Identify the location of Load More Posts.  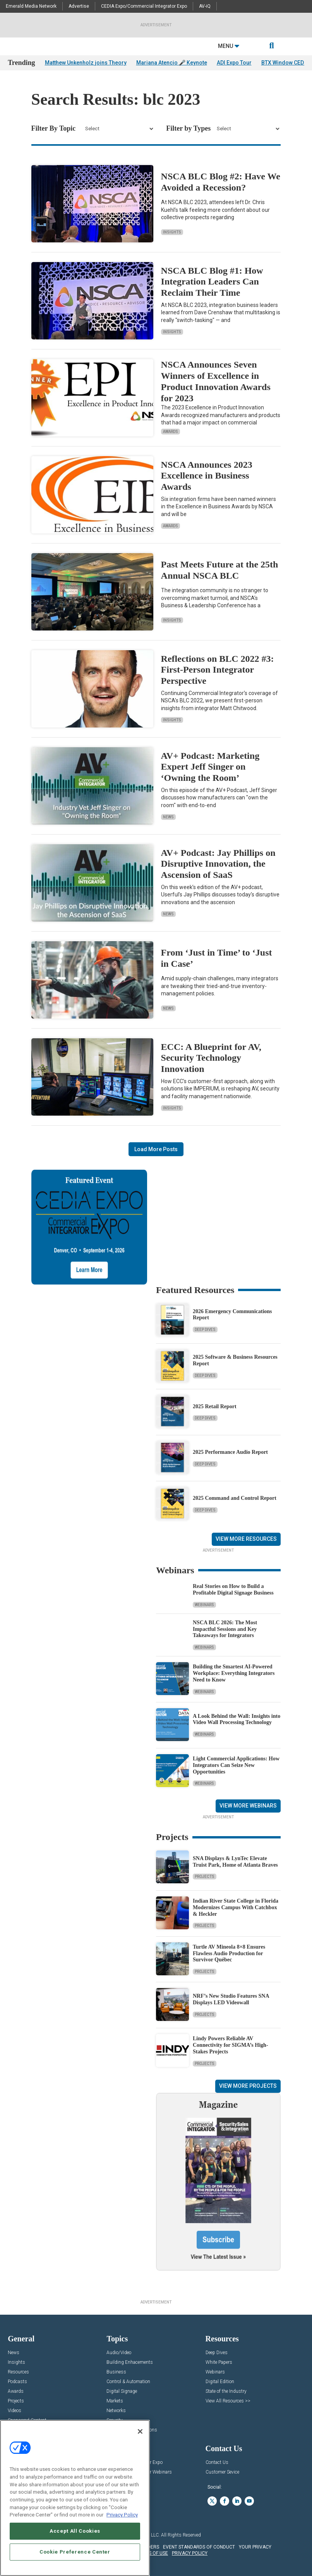
(156, 1149).